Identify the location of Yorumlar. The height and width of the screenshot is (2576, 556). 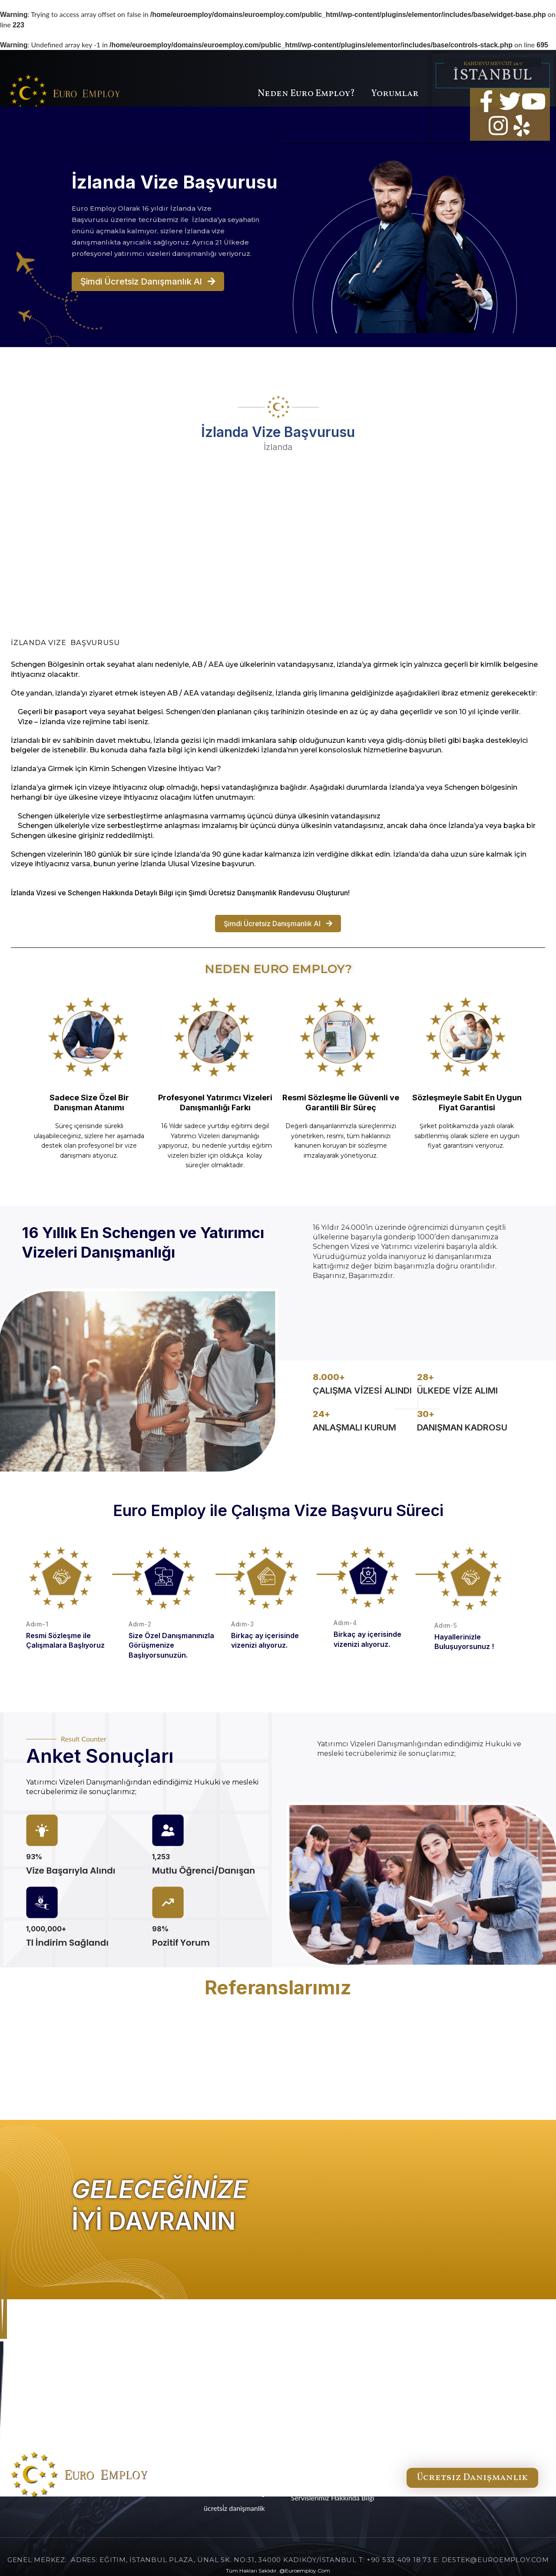
(395, 93).